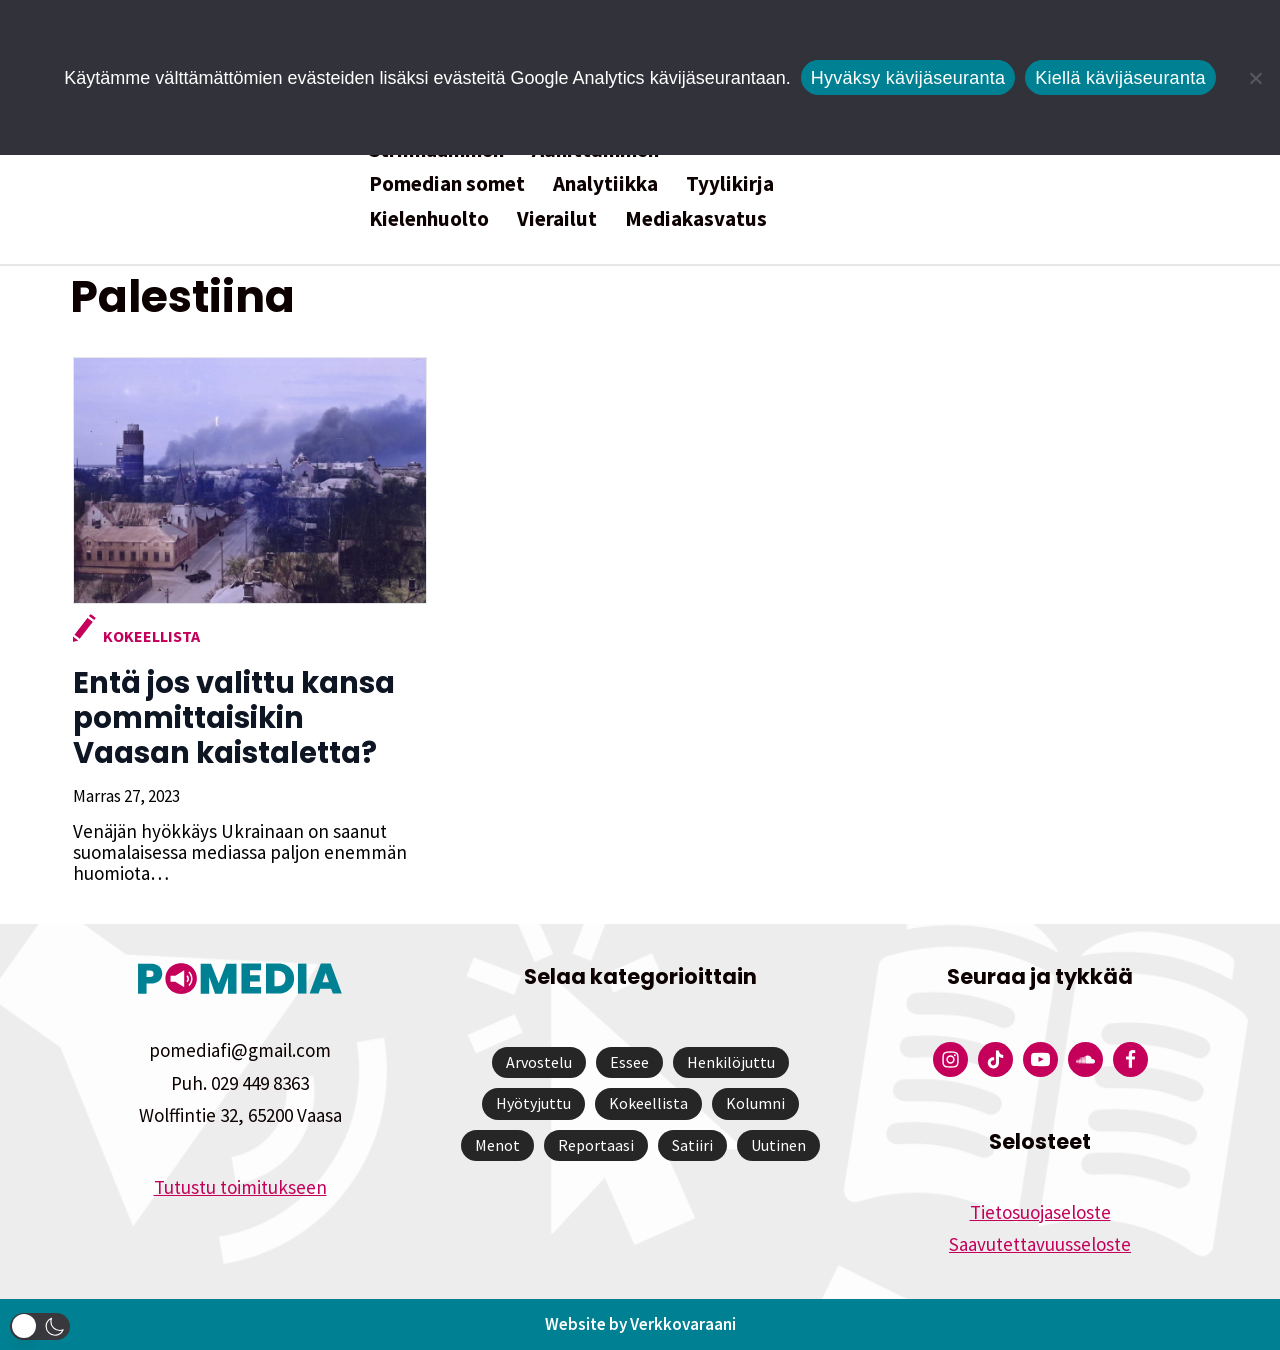 The width and height of the screenshot is (1280, 1350). I want to click on Website by Verkkovaraani, so click(640, 1324).